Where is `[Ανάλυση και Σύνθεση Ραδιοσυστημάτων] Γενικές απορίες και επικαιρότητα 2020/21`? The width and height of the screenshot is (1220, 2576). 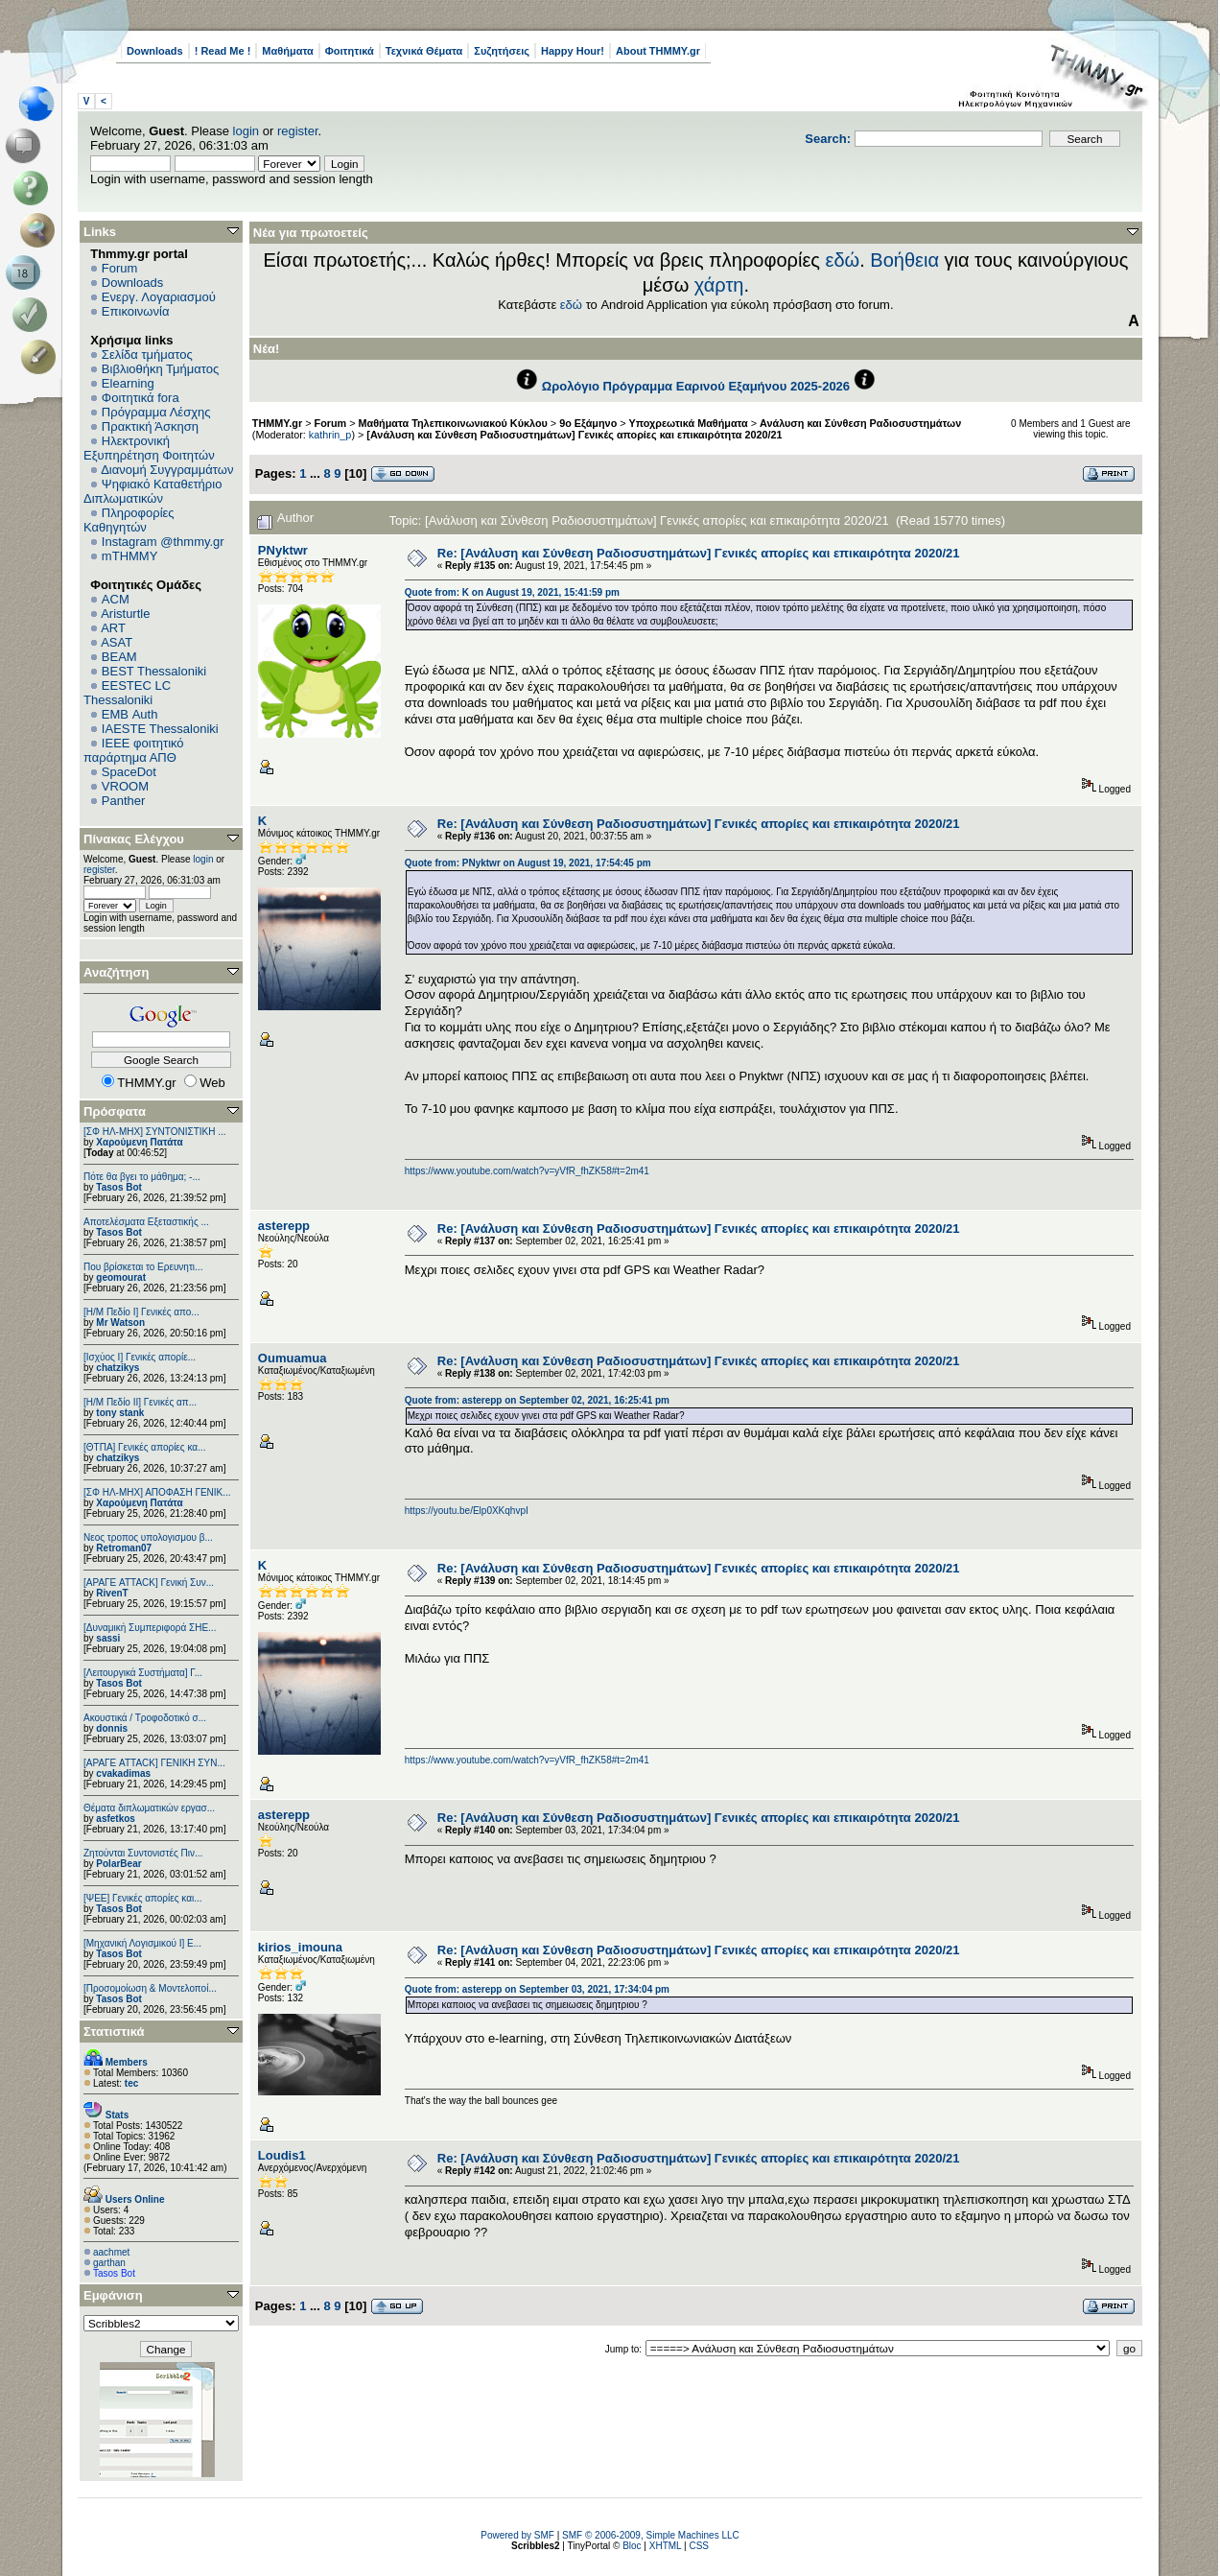 [Ανάλυση και Σύνθεση Ραδιοσυστημάτων] Γενικές απορίες και επικαιρότητα 2020/21 is located at coordinates (574, 434).